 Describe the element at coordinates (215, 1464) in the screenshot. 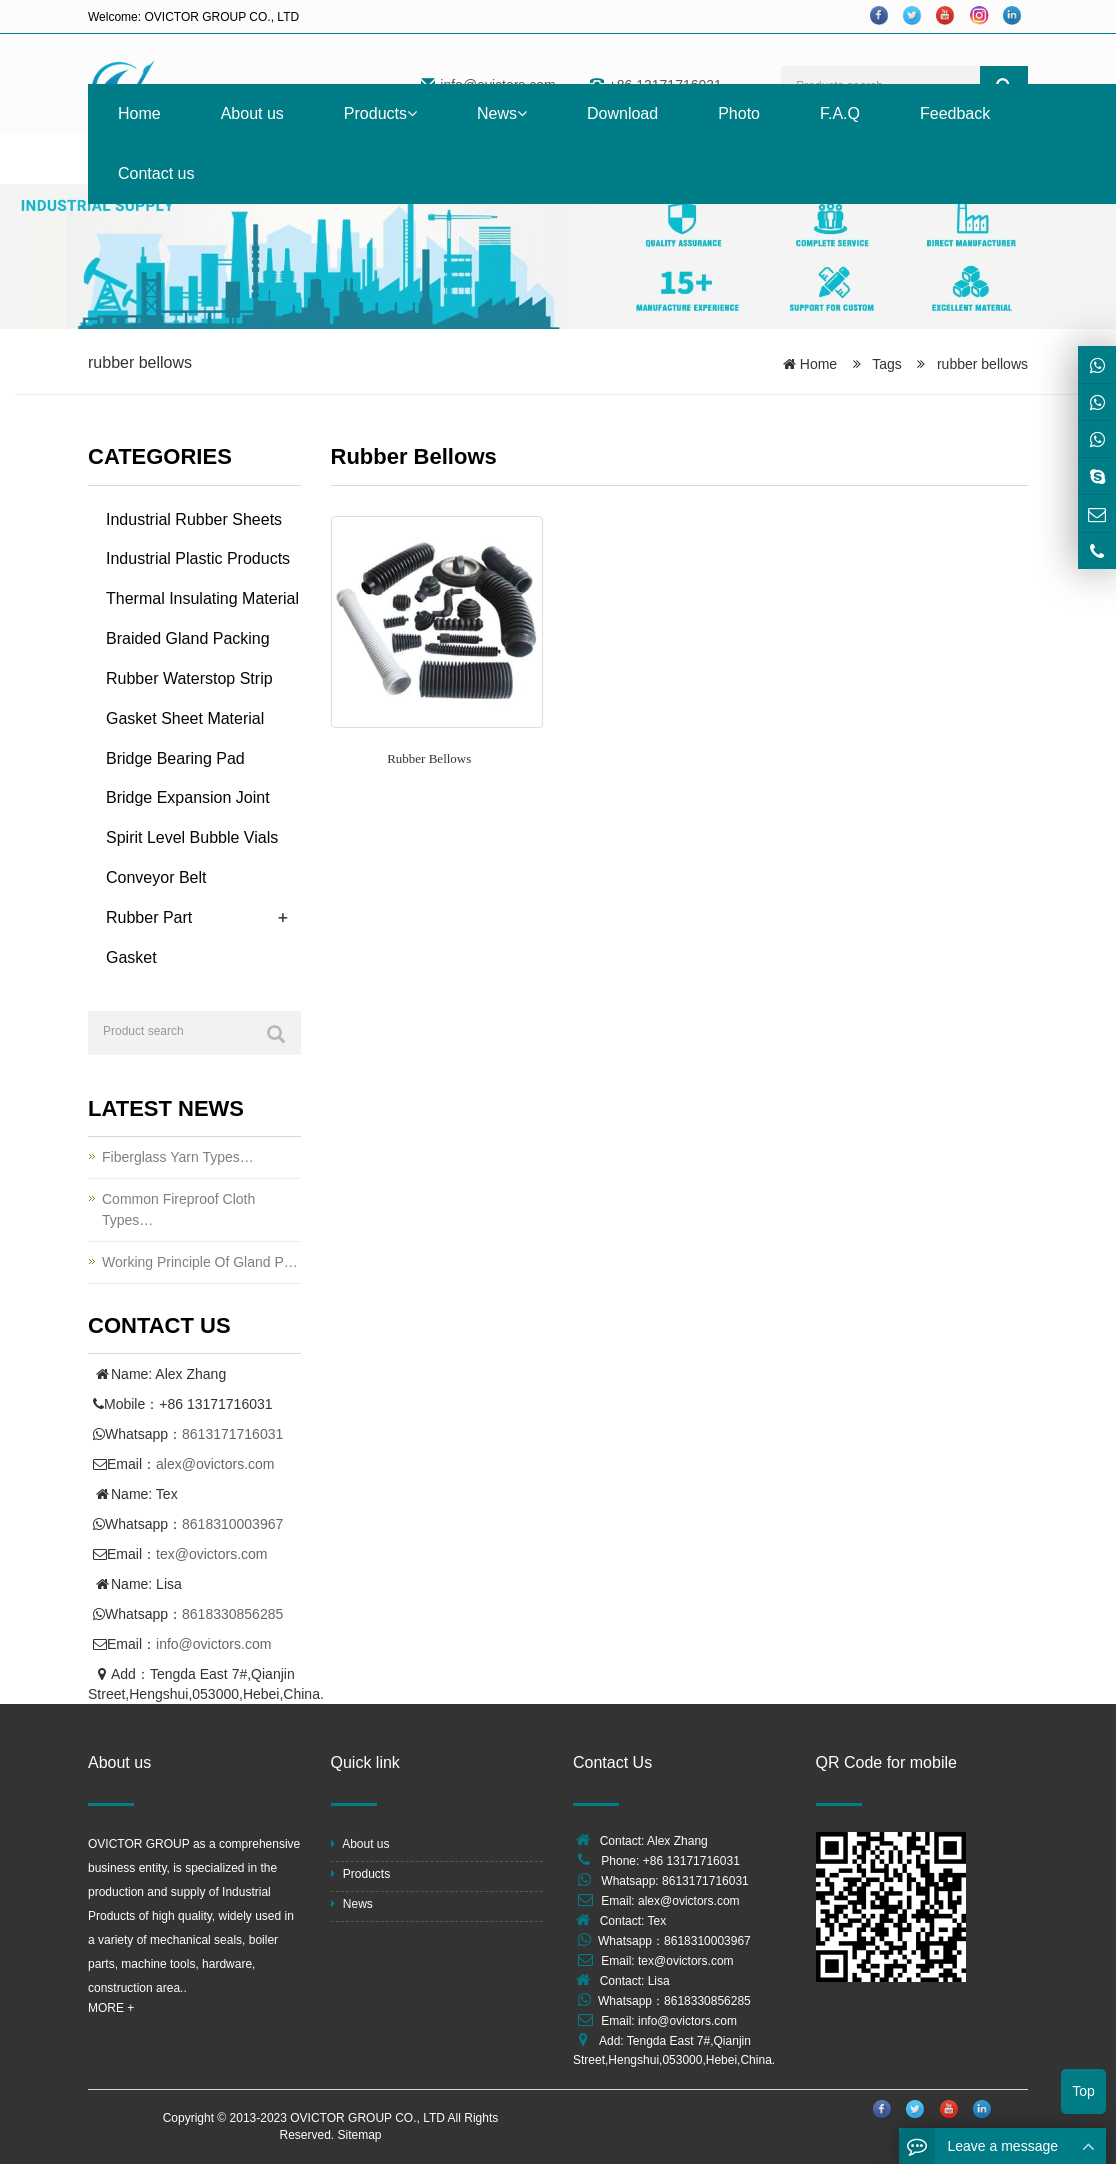

I see `alex@ovictors.com` at that location.